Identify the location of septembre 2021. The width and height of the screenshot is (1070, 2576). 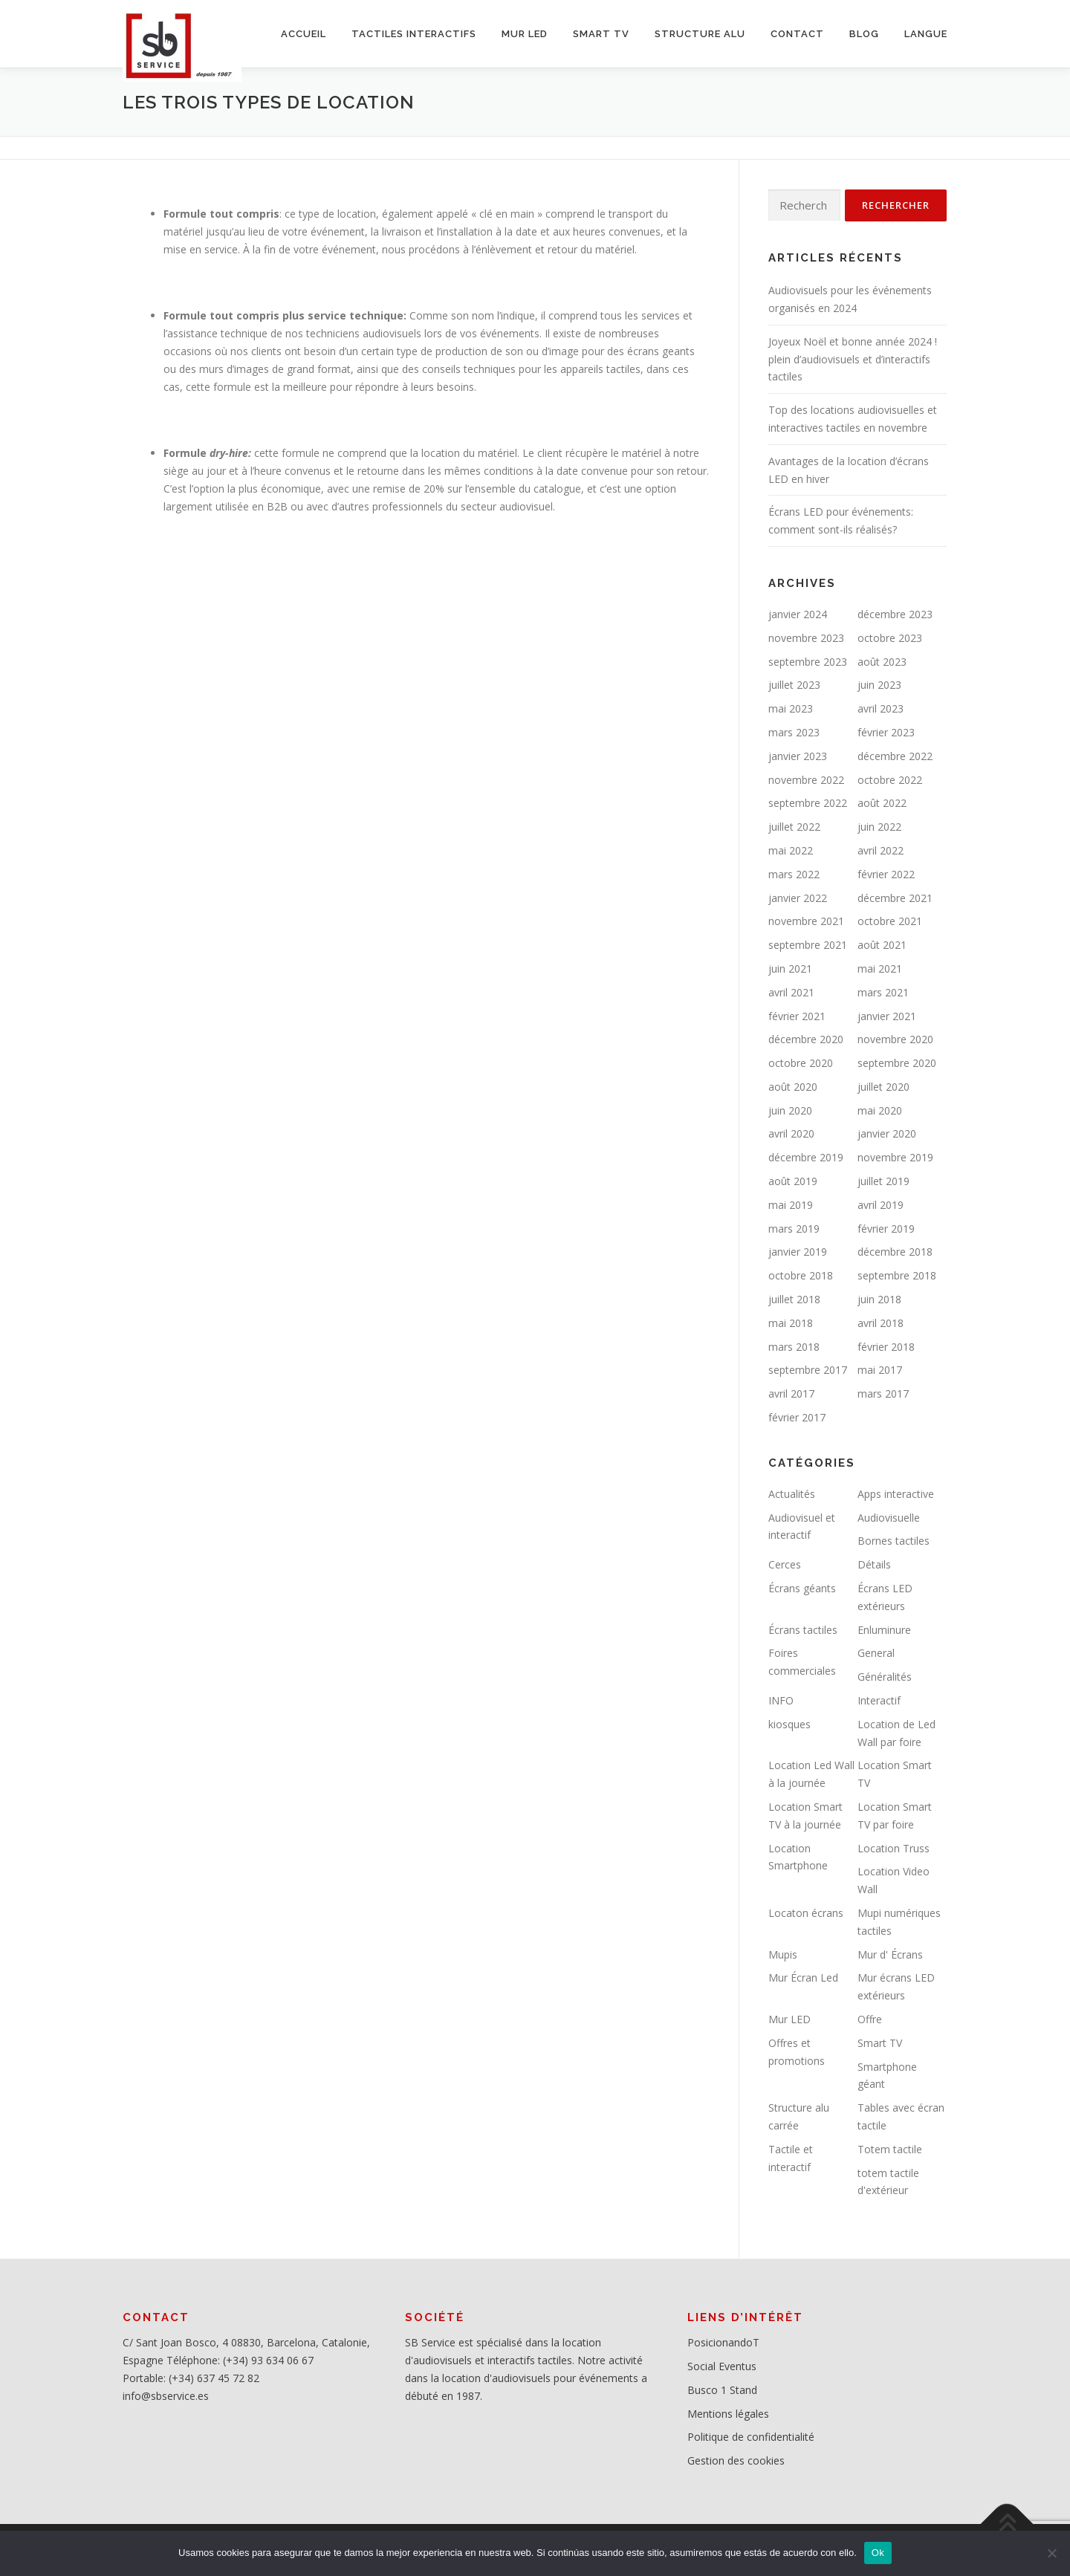
(807, 945).